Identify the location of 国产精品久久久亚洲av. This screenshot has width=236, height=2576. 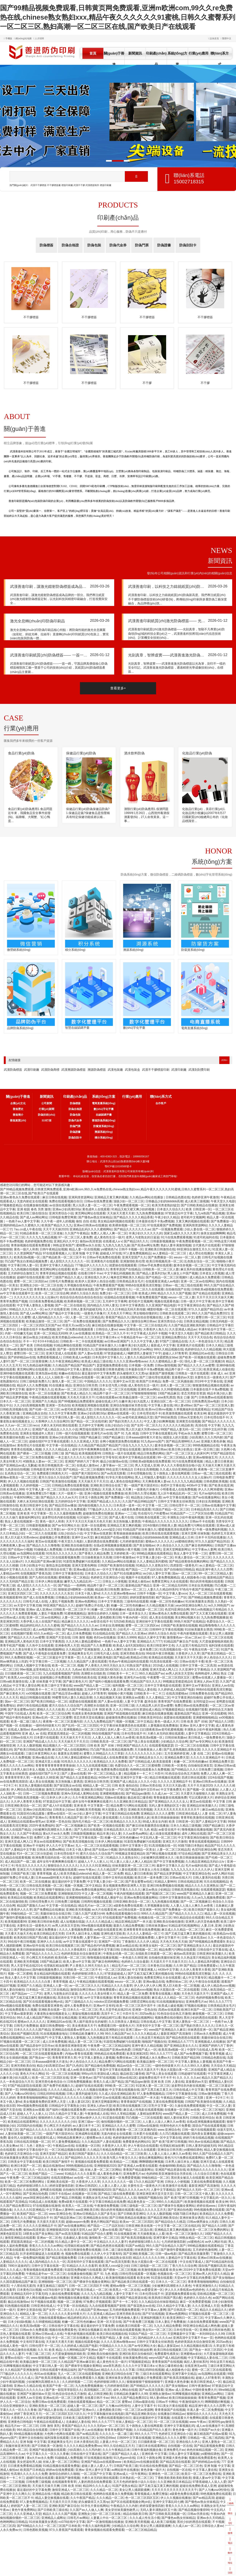
(131, 1633).